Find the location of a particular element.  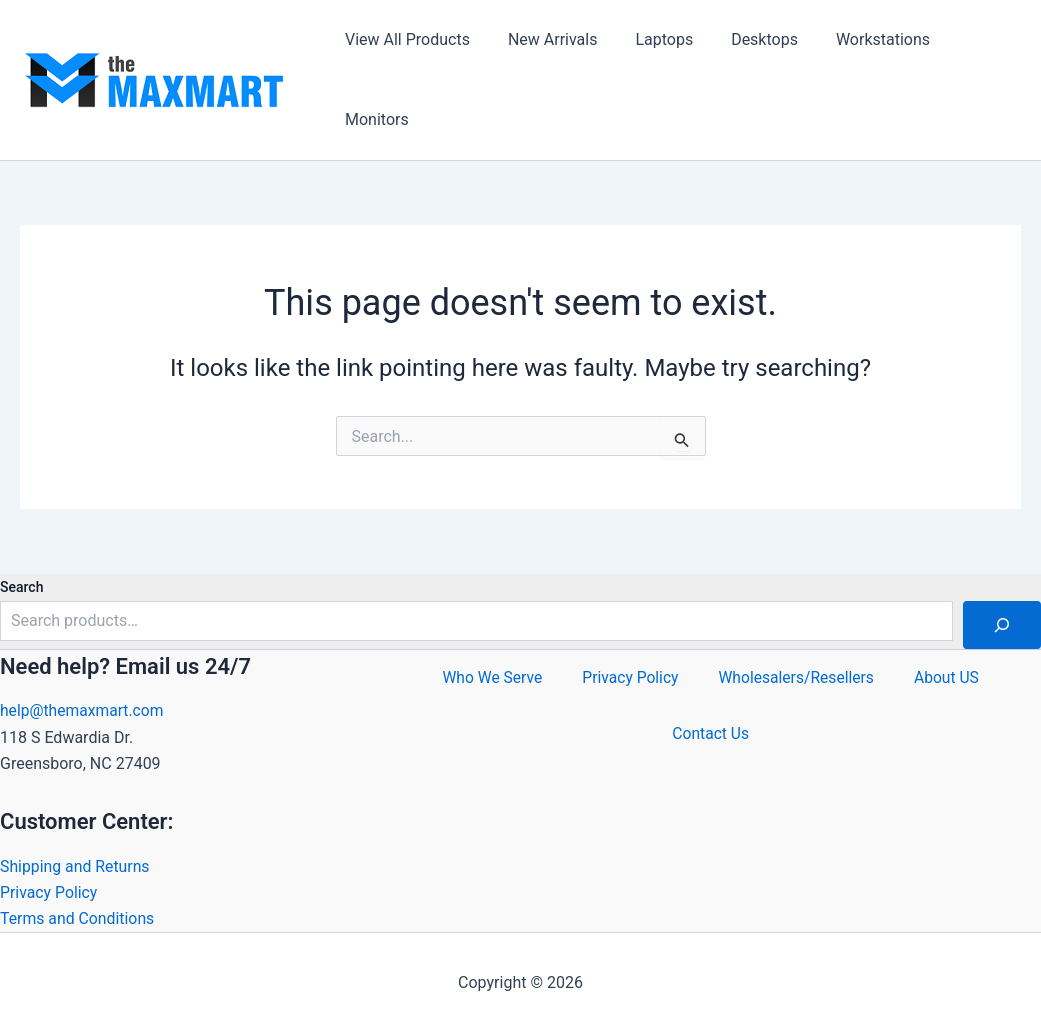

Privacy Policy is located at coordinates (49, 891).